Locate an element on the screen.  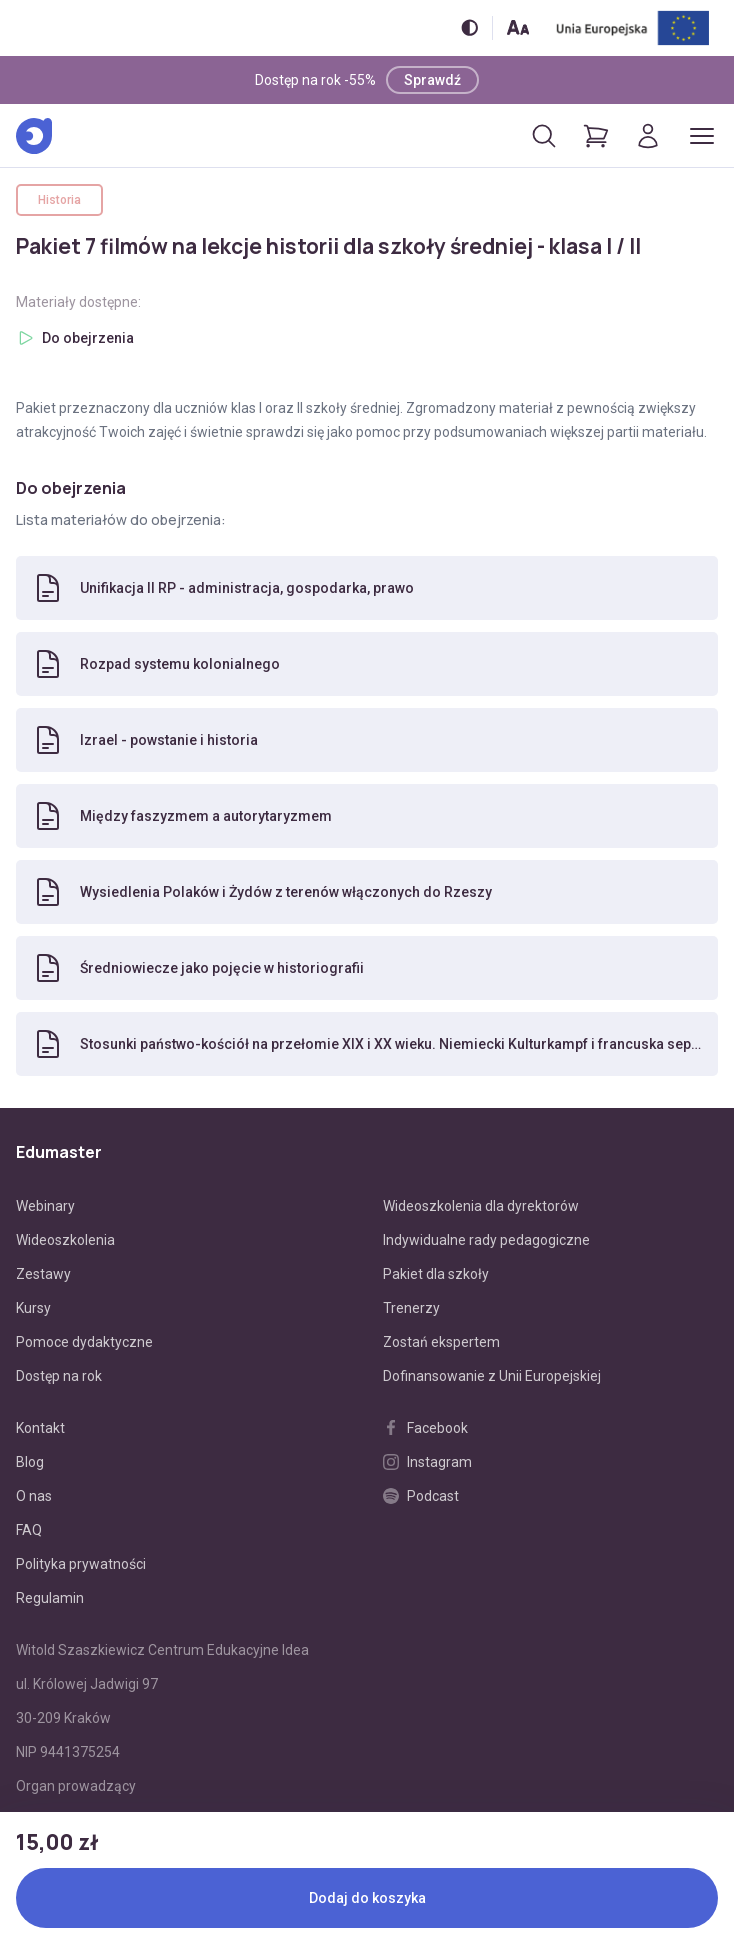
Webinary is located at coordinates (45, 1206).